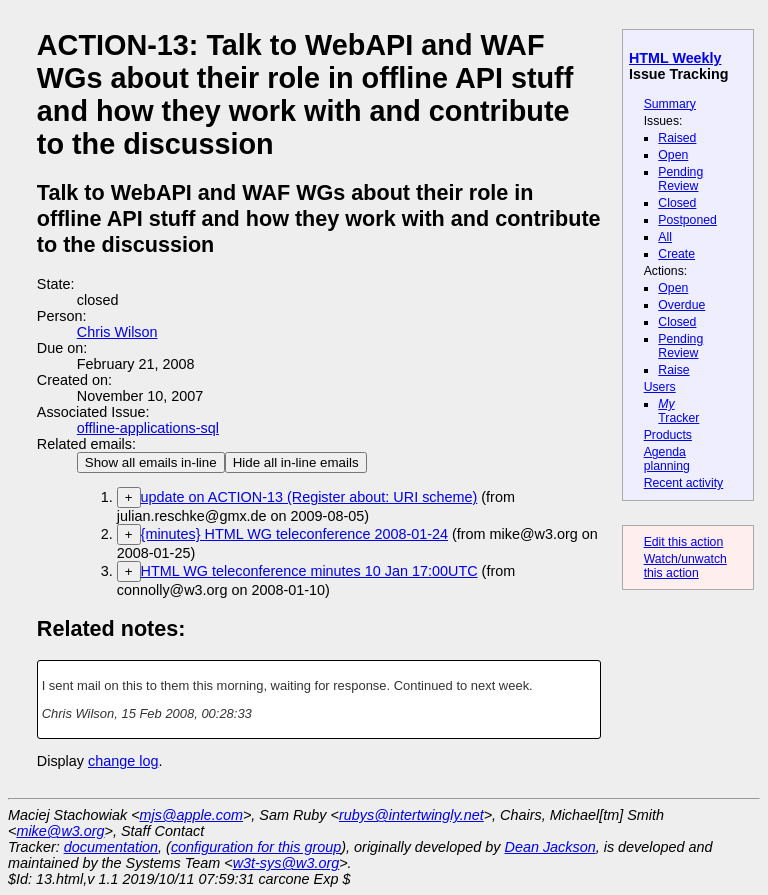 The width and height of the screenshot is (768, 895). I want to click on mike@w3.org, so click(60, 831).